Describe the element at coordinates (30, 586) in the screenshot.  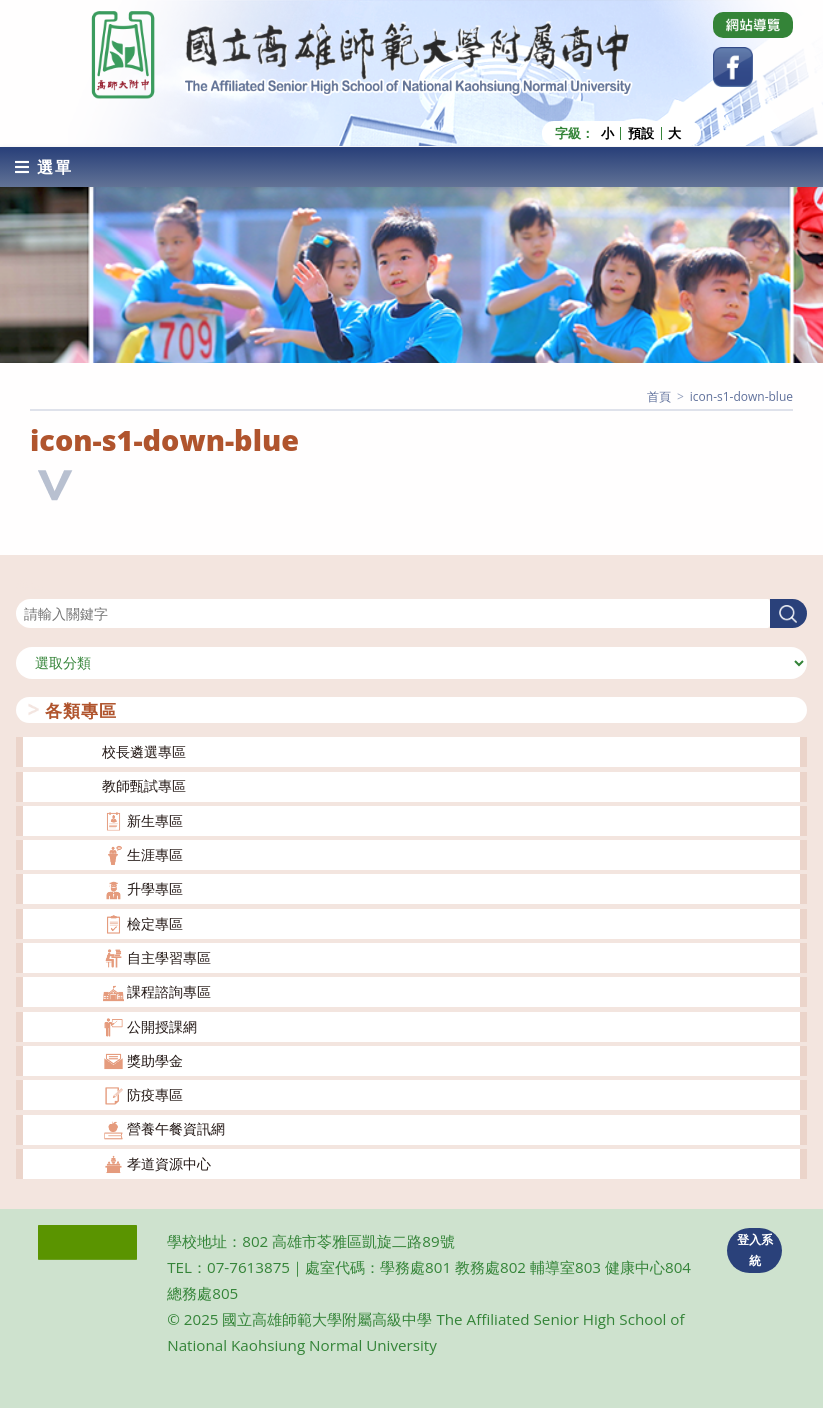
I see `搜尋` at that location.